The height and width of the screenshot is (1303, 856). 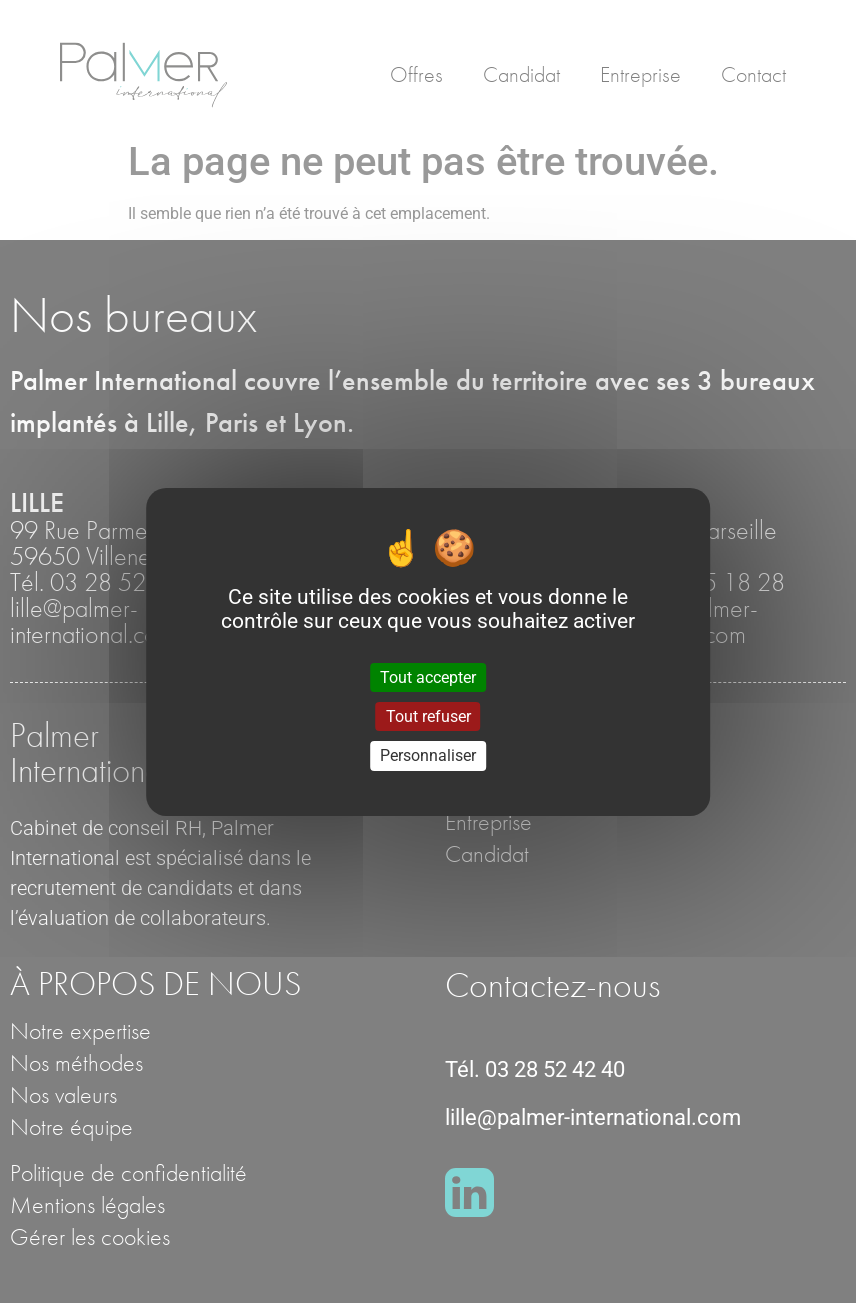 I want to click on Tout accepter, so click(x=428, y=677).